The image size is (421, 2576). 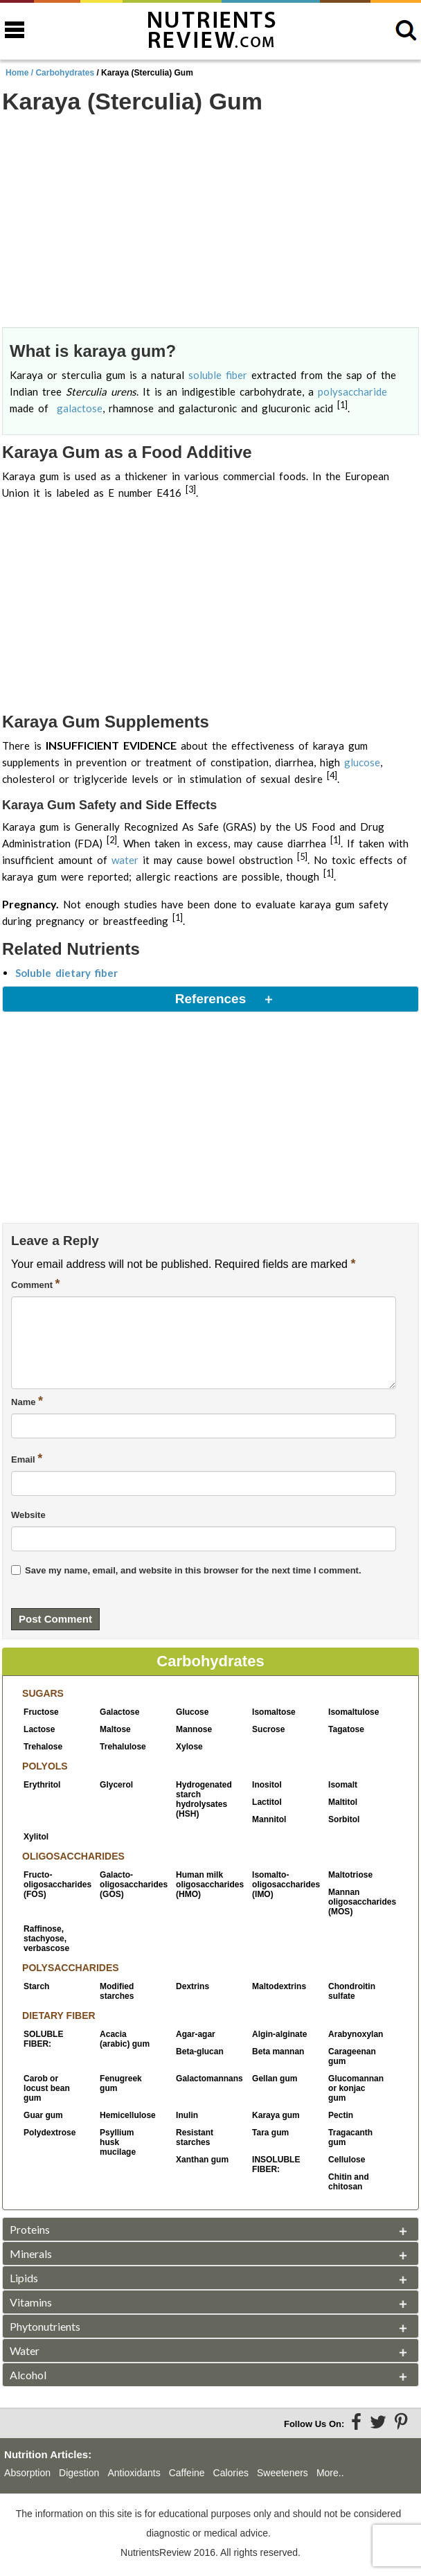 What do you see at coordinates (217, 375) in the screenshot?
I see `soluble fiber` at bounding box center [217, 375].